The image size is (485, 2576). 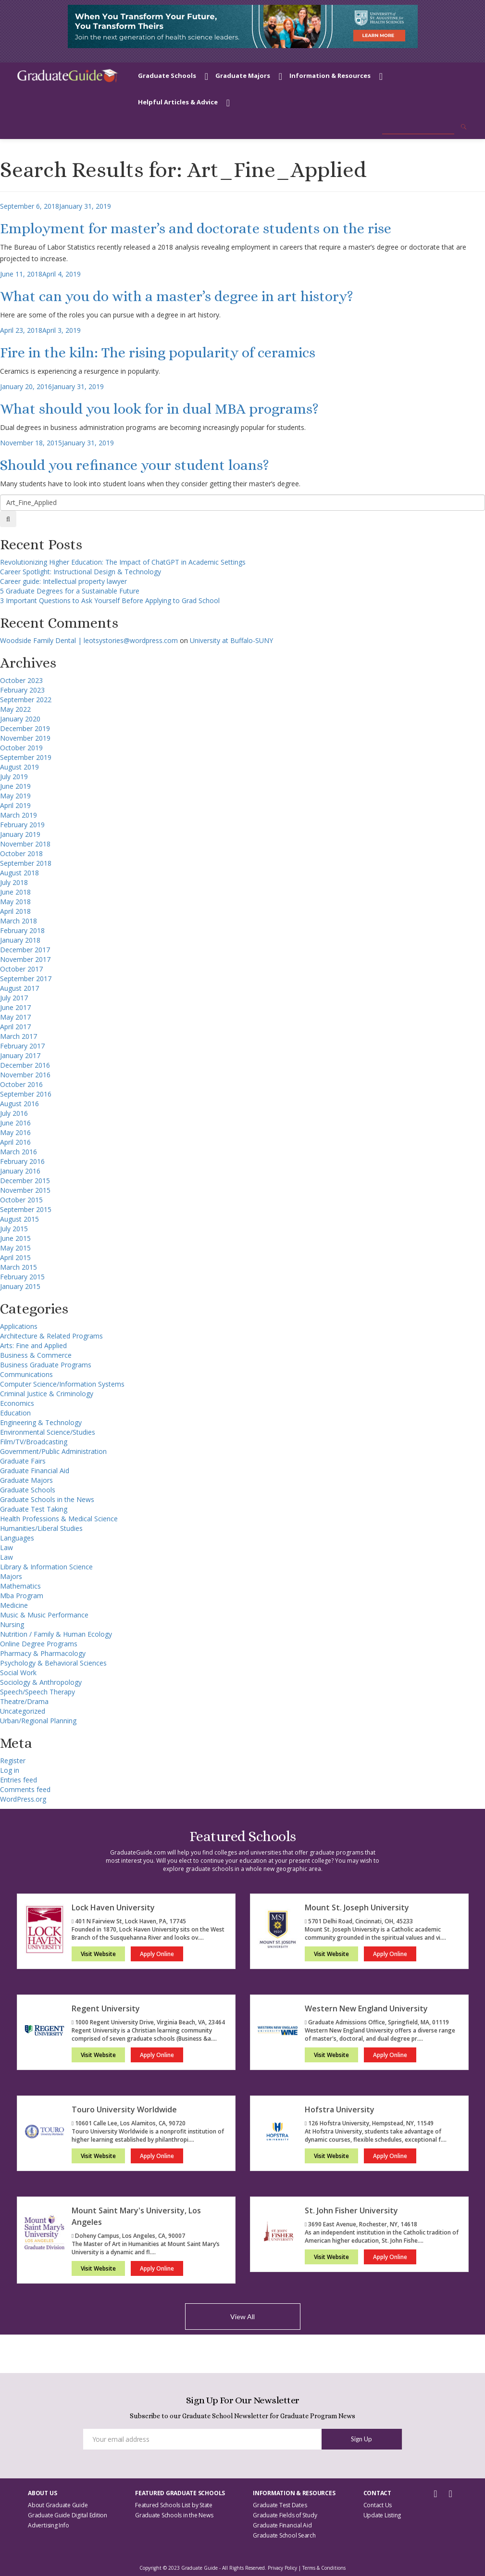 I want to click on March 2016, so click(x=18, y=1151).